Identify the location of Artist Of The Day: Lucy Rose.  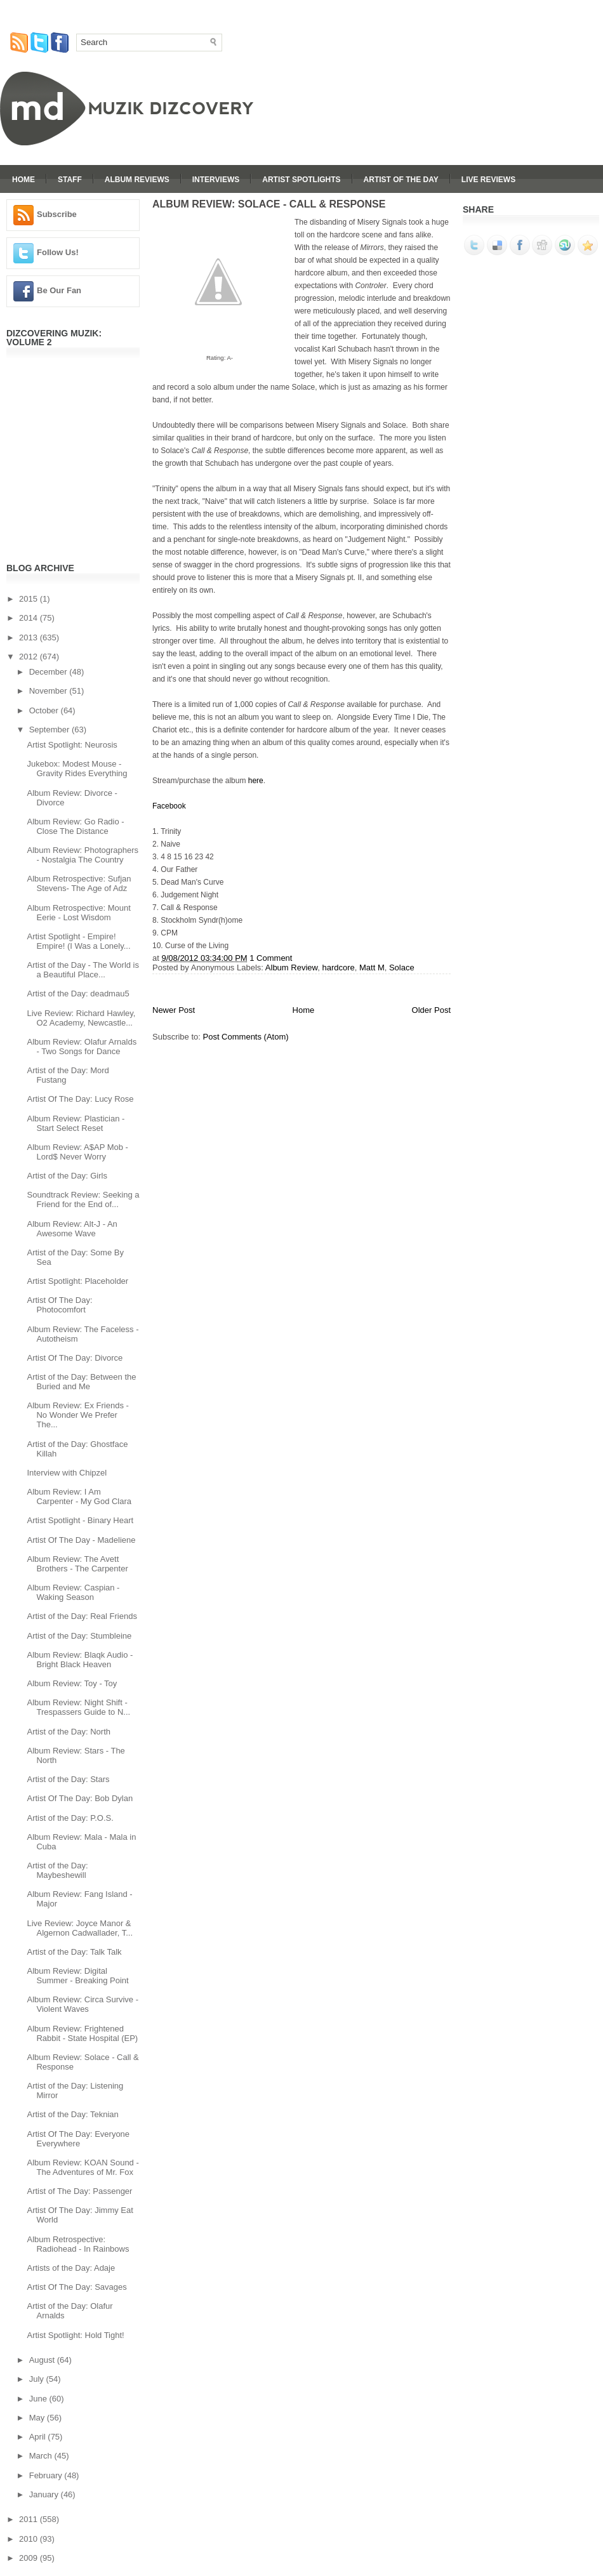
(80, 1099).